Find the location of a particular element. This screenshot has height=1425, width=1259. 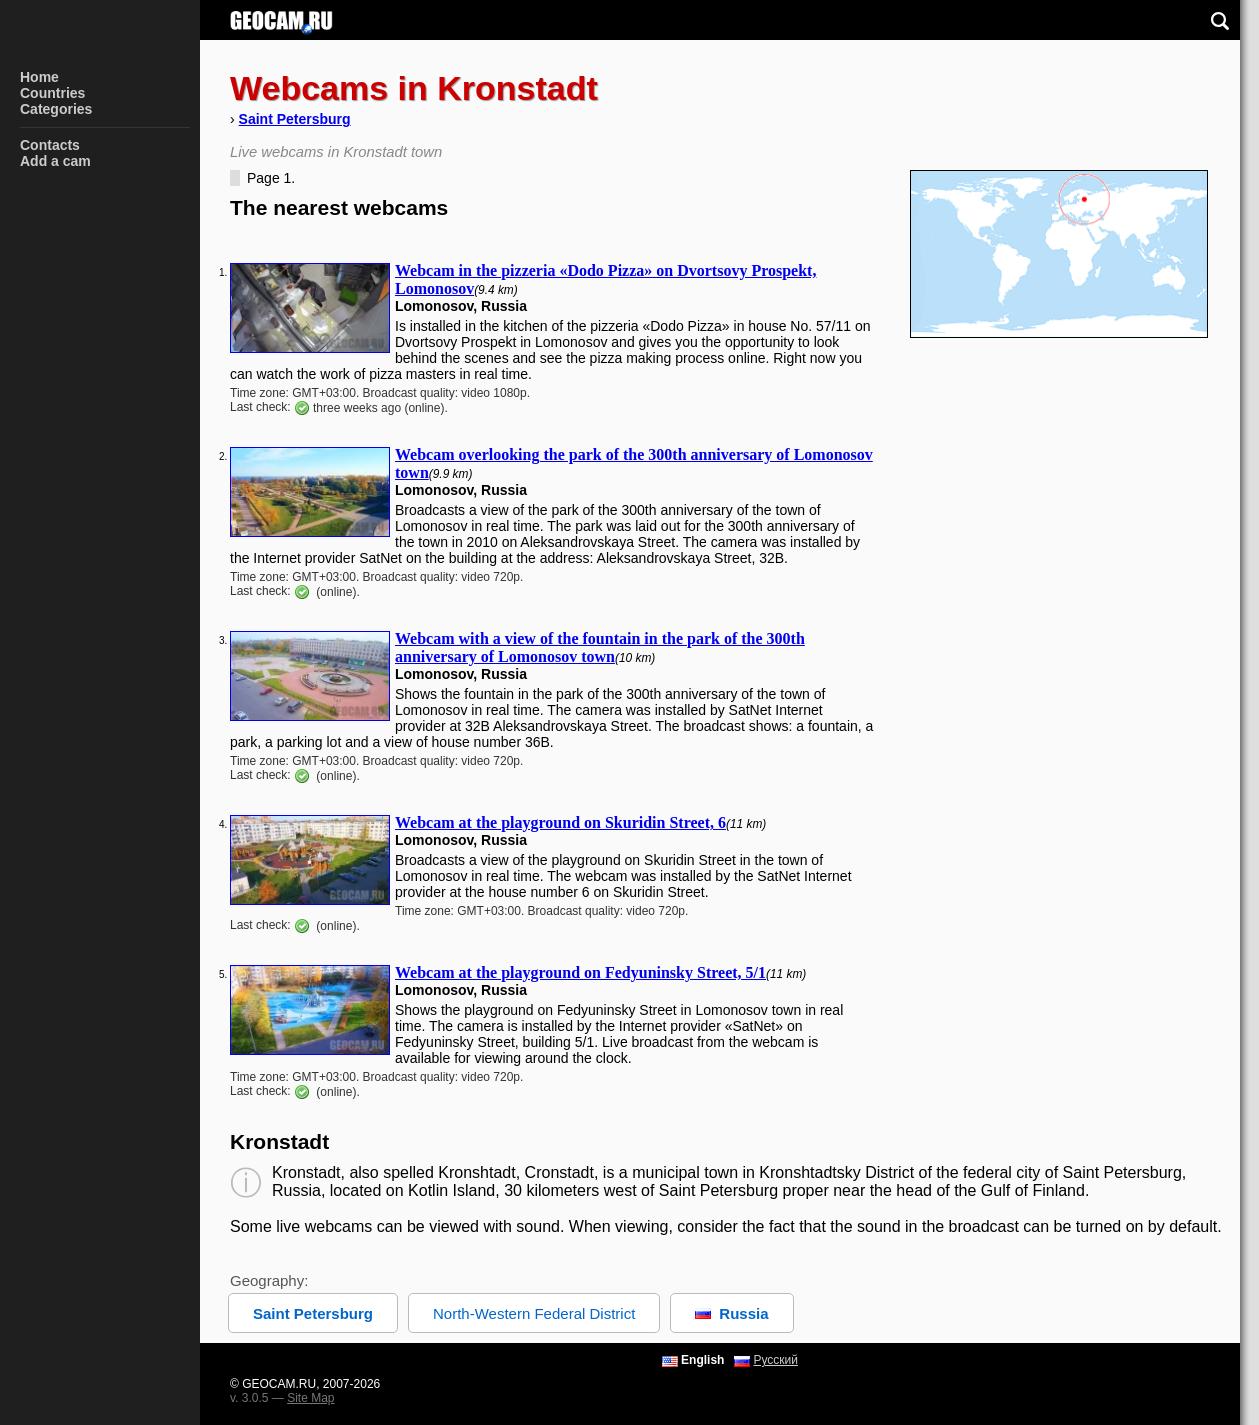

Home is located at coordinates (39, 77).